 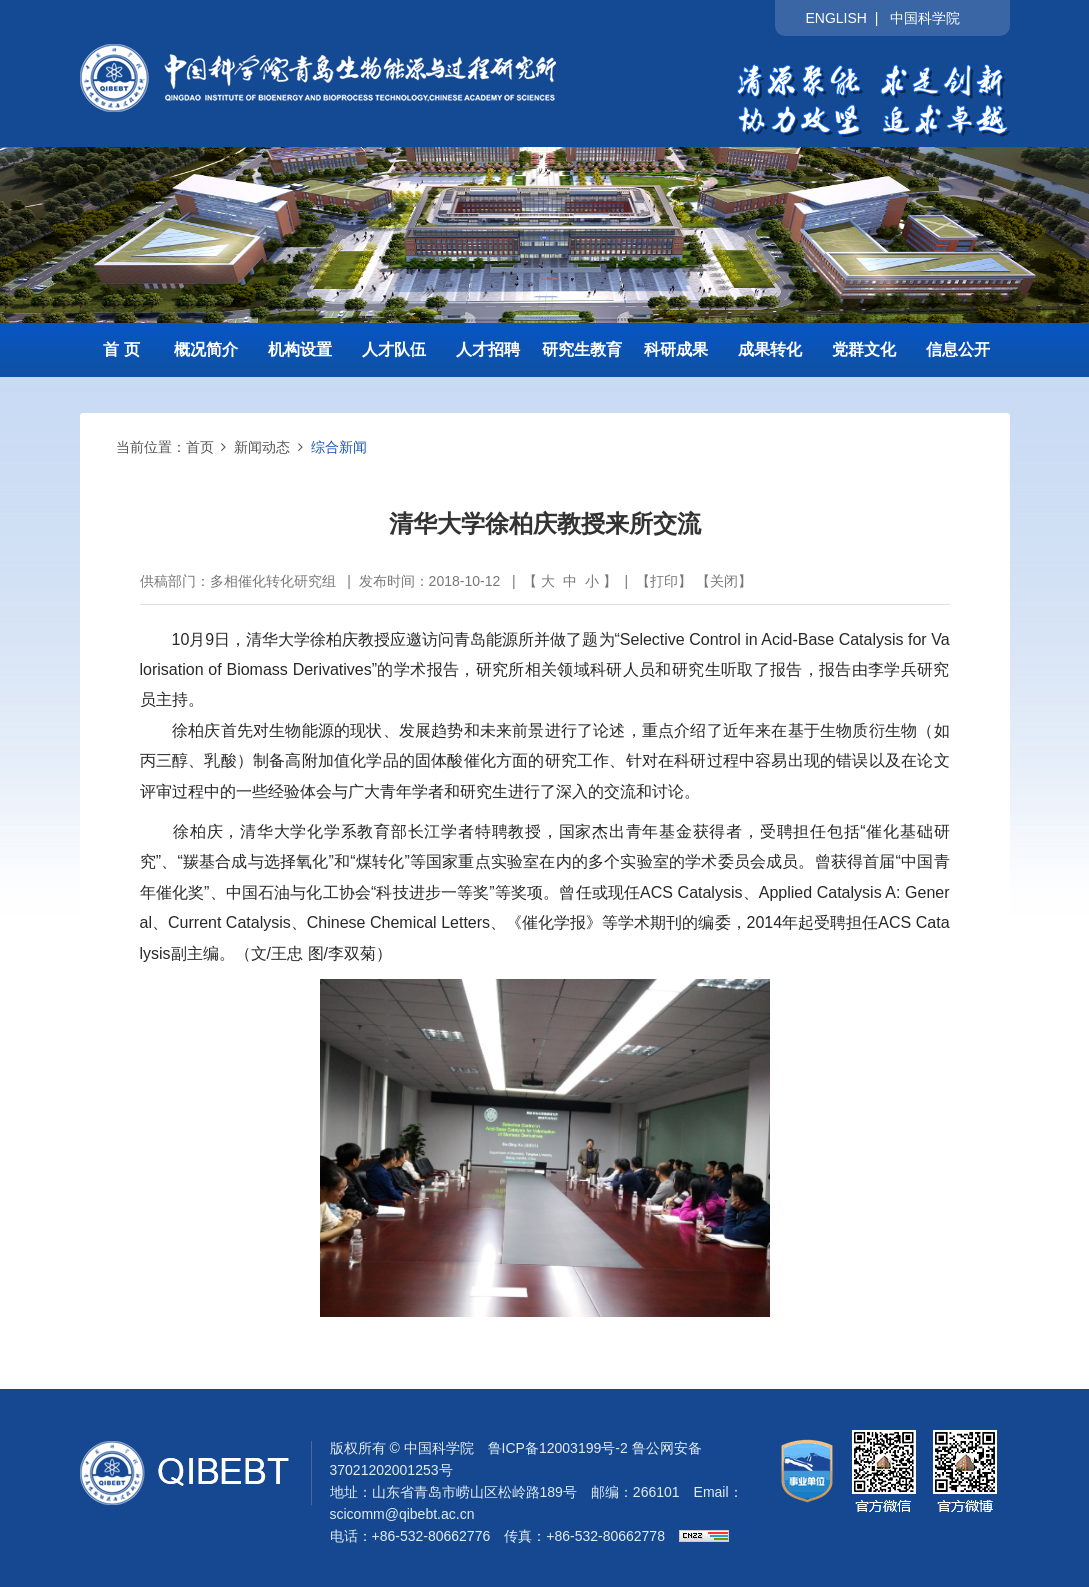 What do you see at coordinates (925, 18) in the screenshot?
I see `中国科学院` at bounding box center [925, 18].